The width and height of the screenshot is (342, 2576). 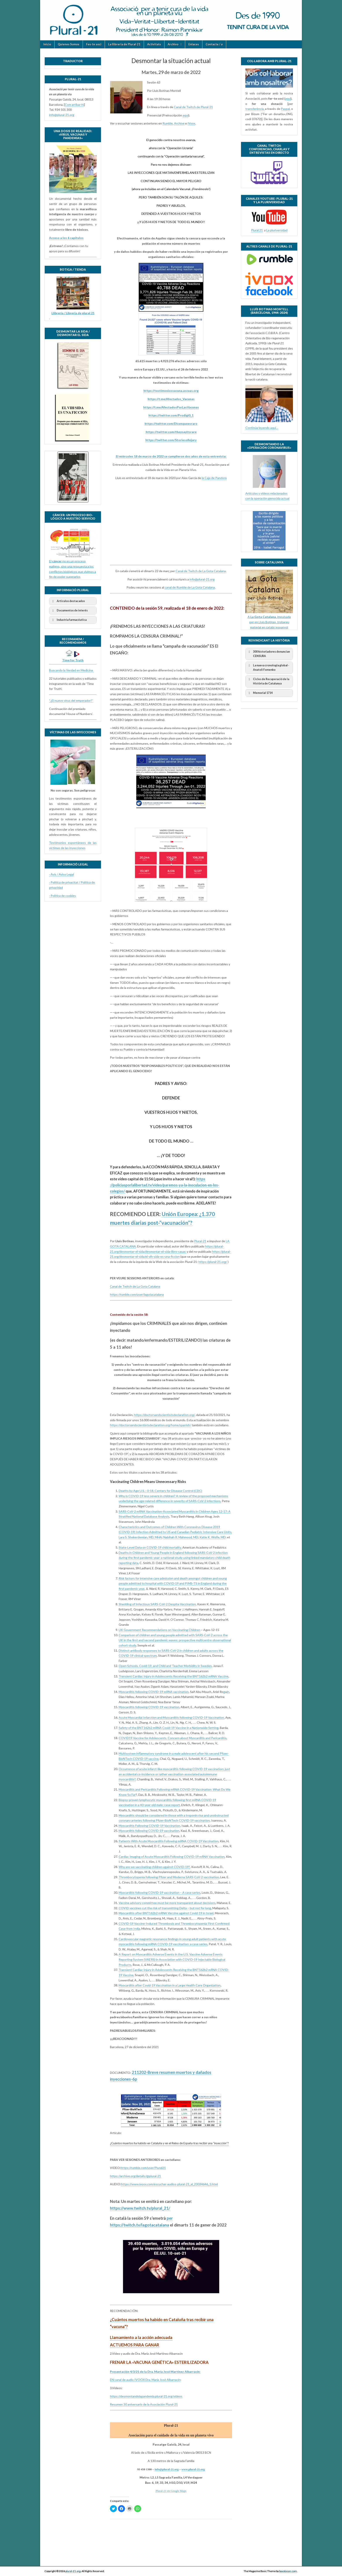 What do you see at coordinates (169, 2184) in the screenshot?
I see `https://www.ivoox.com/escuchar-audios-plural-21_al_23034646_1.html` at bounding box center [169, 2184].